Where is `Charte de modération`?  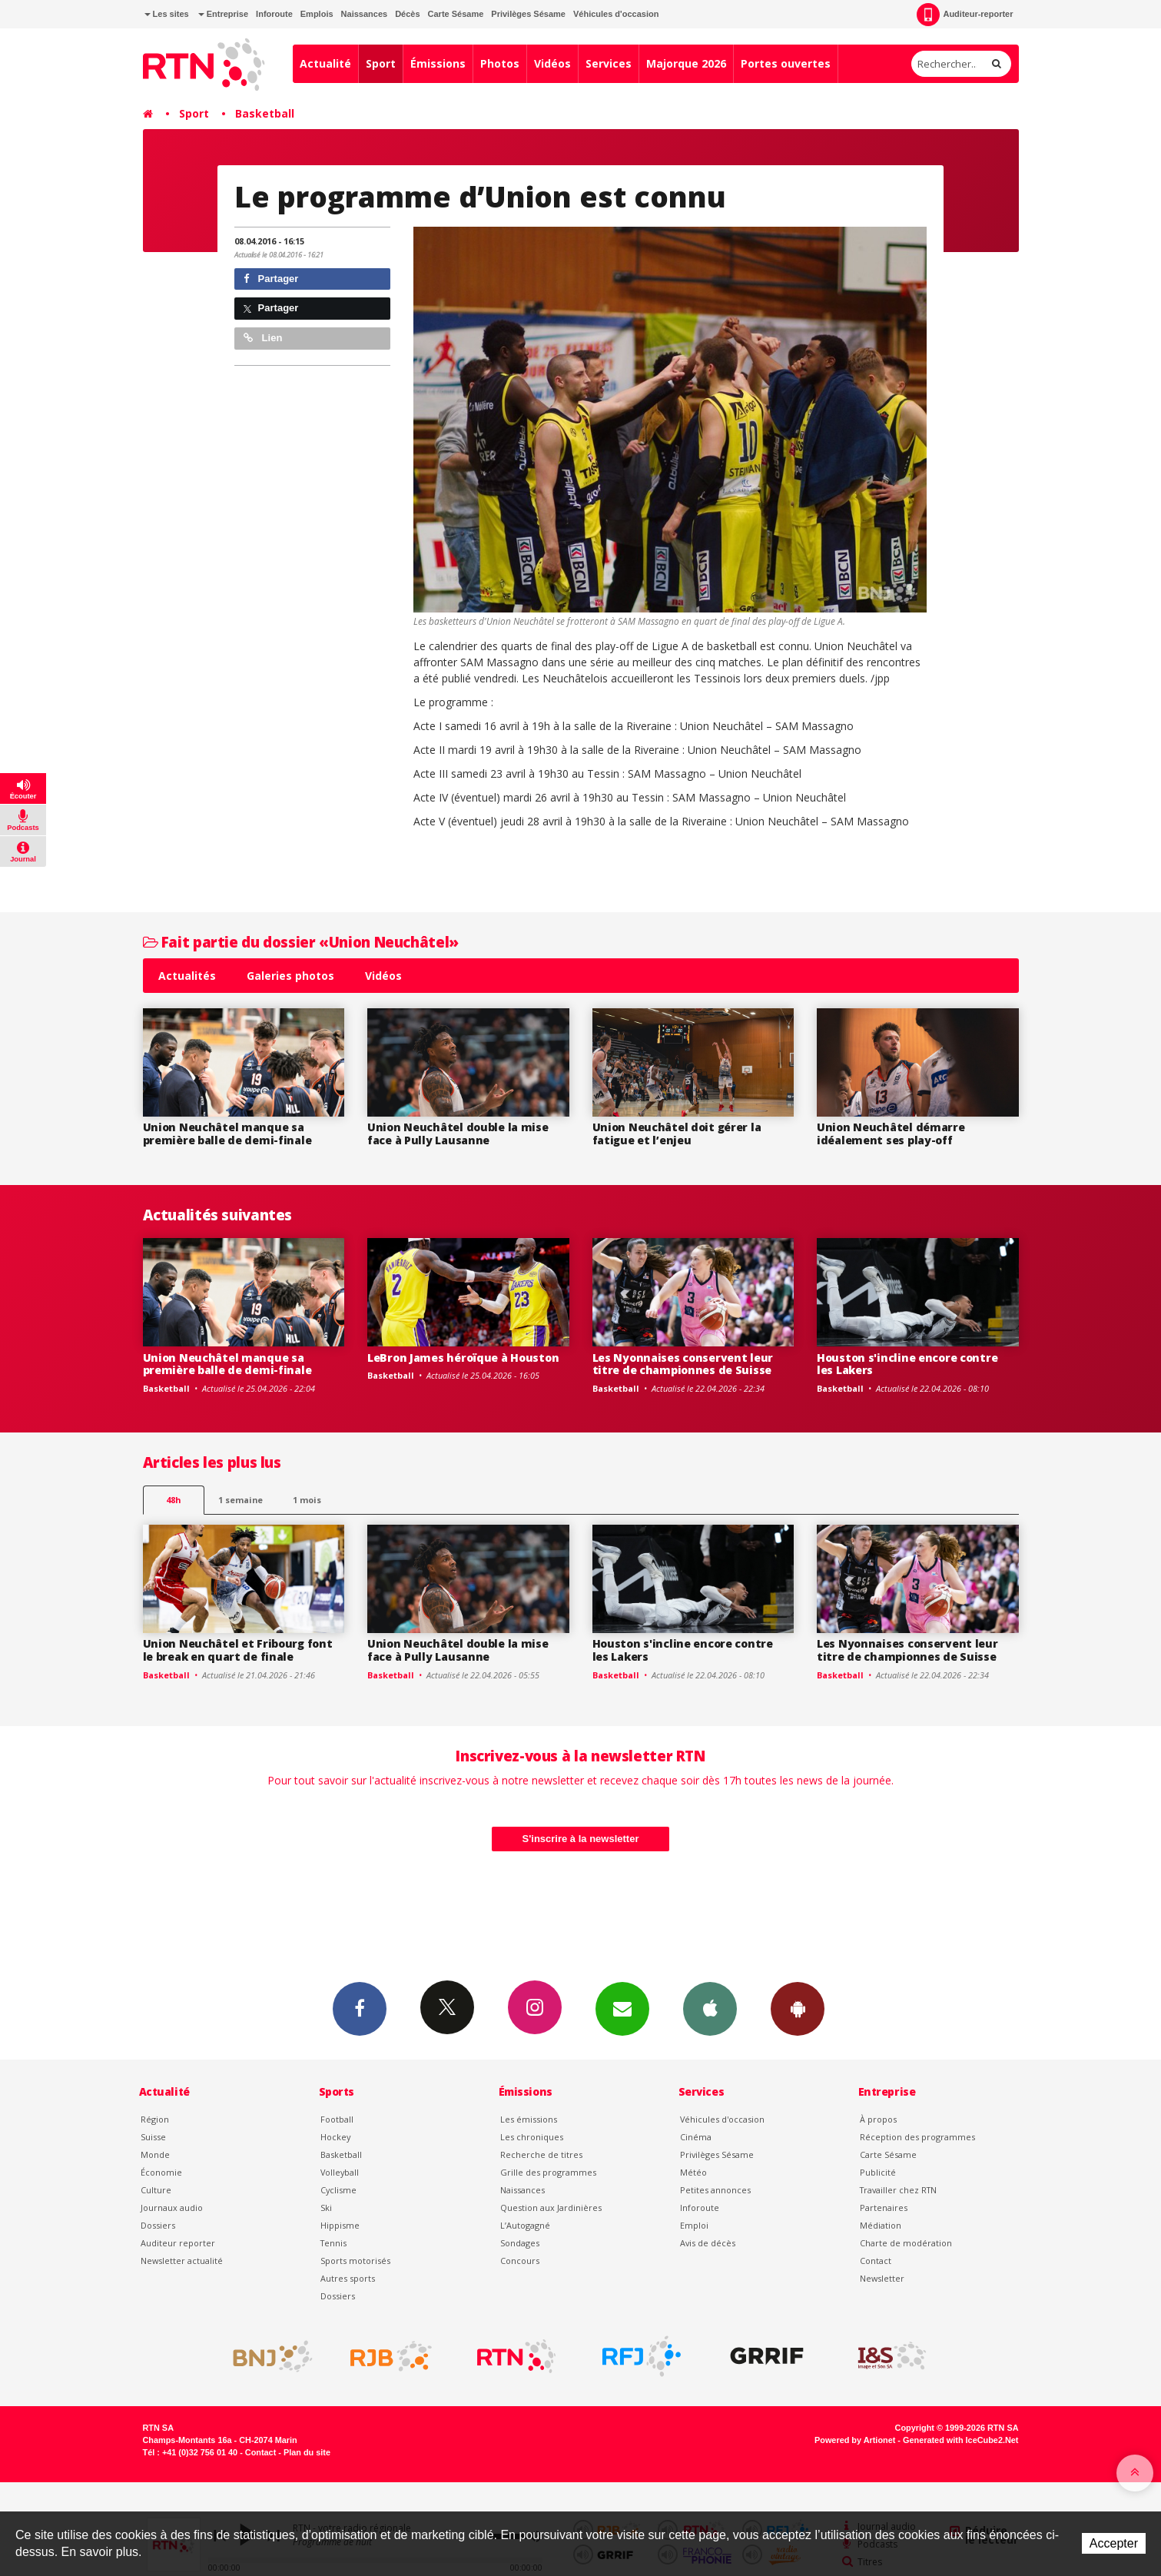
Charte de modération is located at coordinates (906, 2243).